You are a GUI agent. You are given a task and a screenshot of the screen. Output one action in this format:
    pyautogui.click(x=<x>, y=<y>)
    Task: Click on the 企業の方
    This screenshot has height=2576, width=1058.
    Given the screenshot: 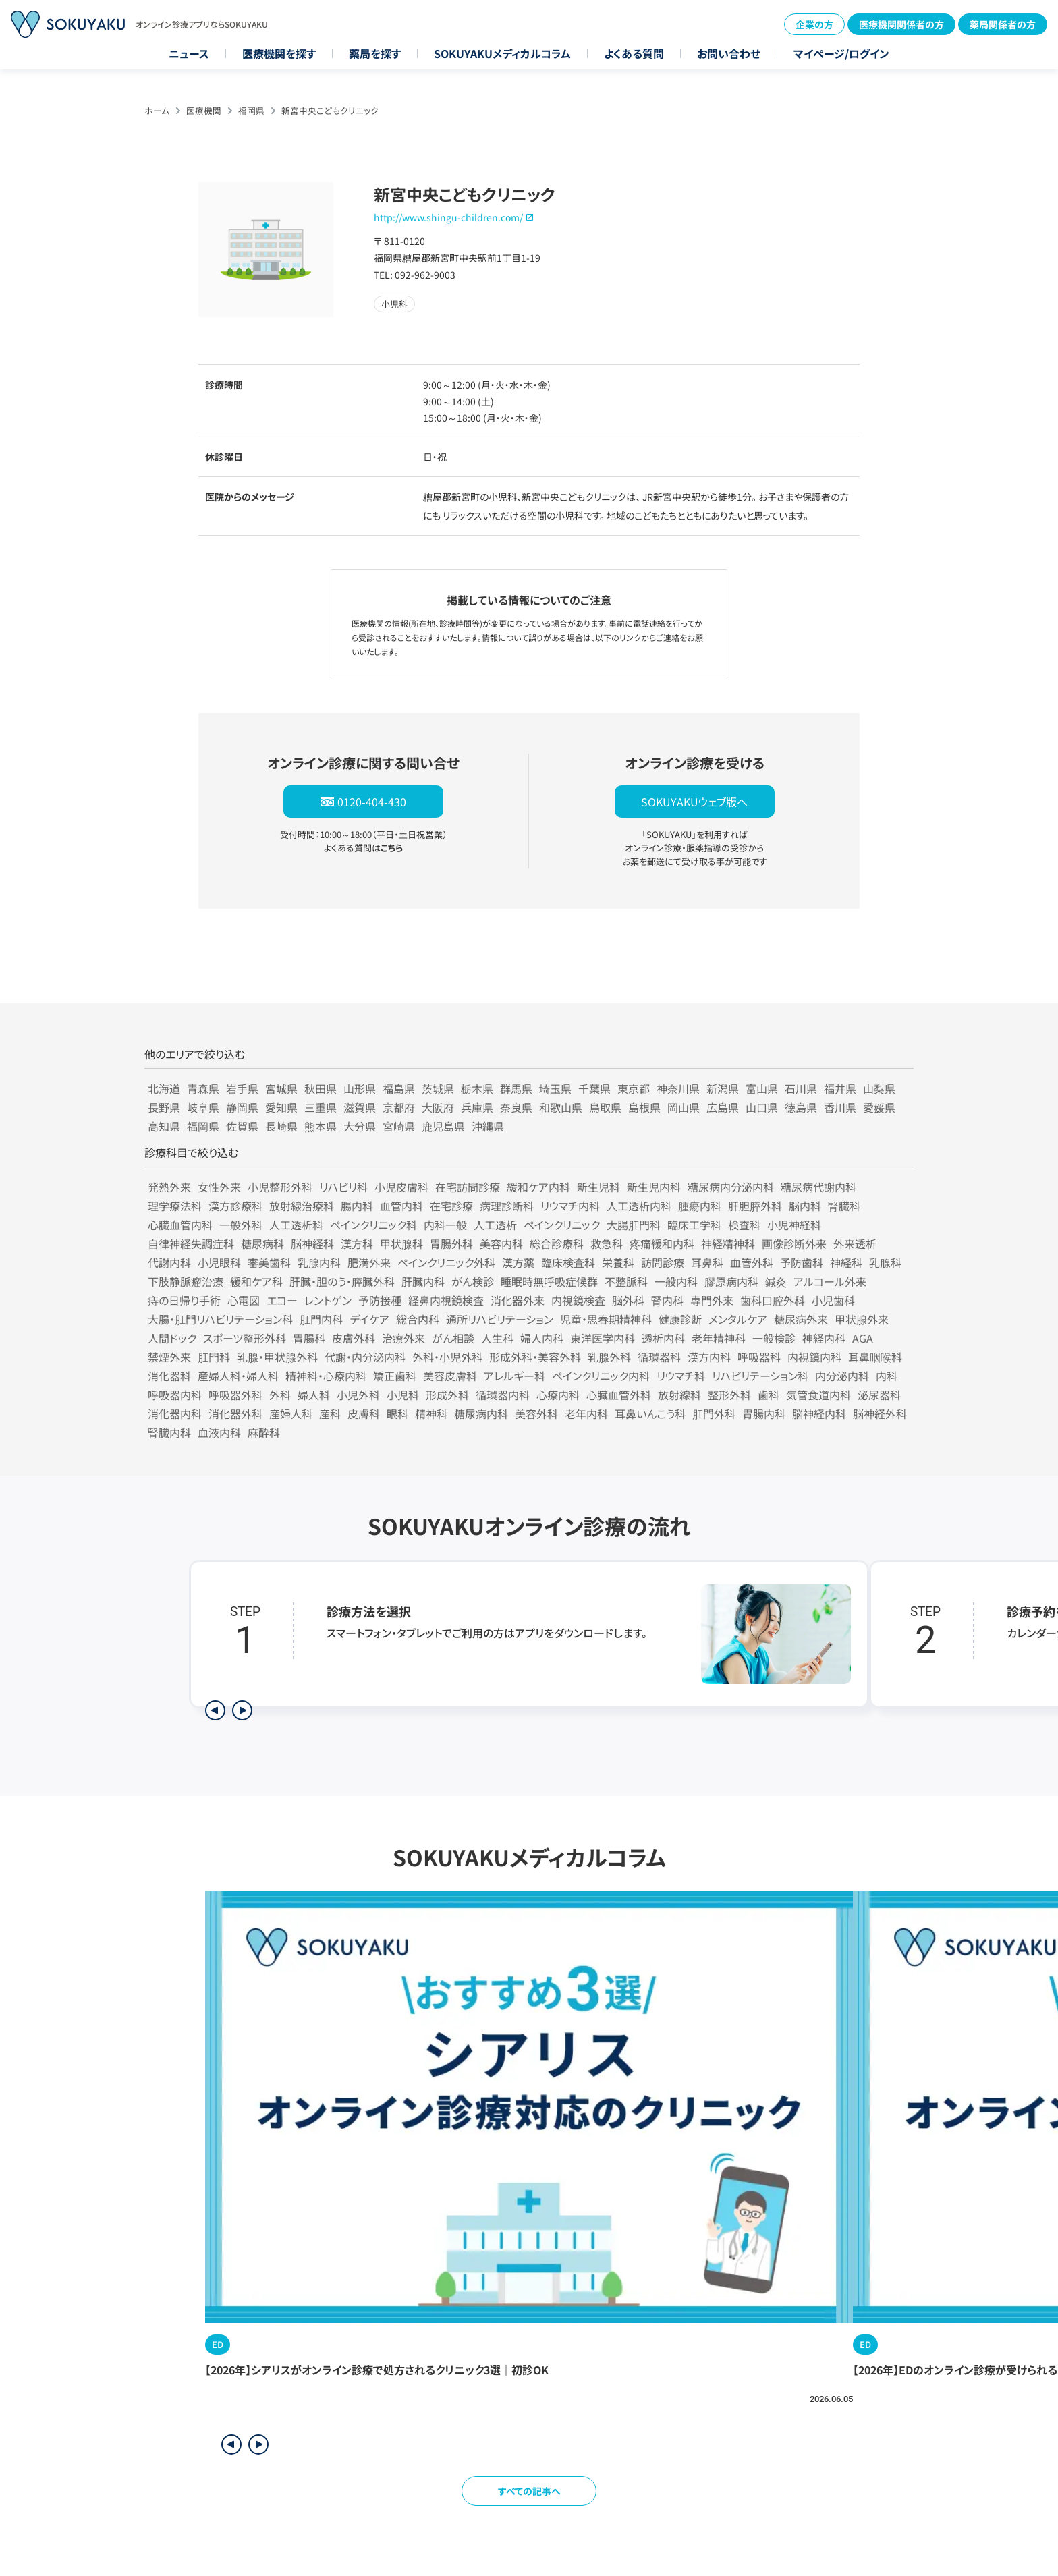 What is the action you would take?
    pyautogui.click(x=814, y=24)
    